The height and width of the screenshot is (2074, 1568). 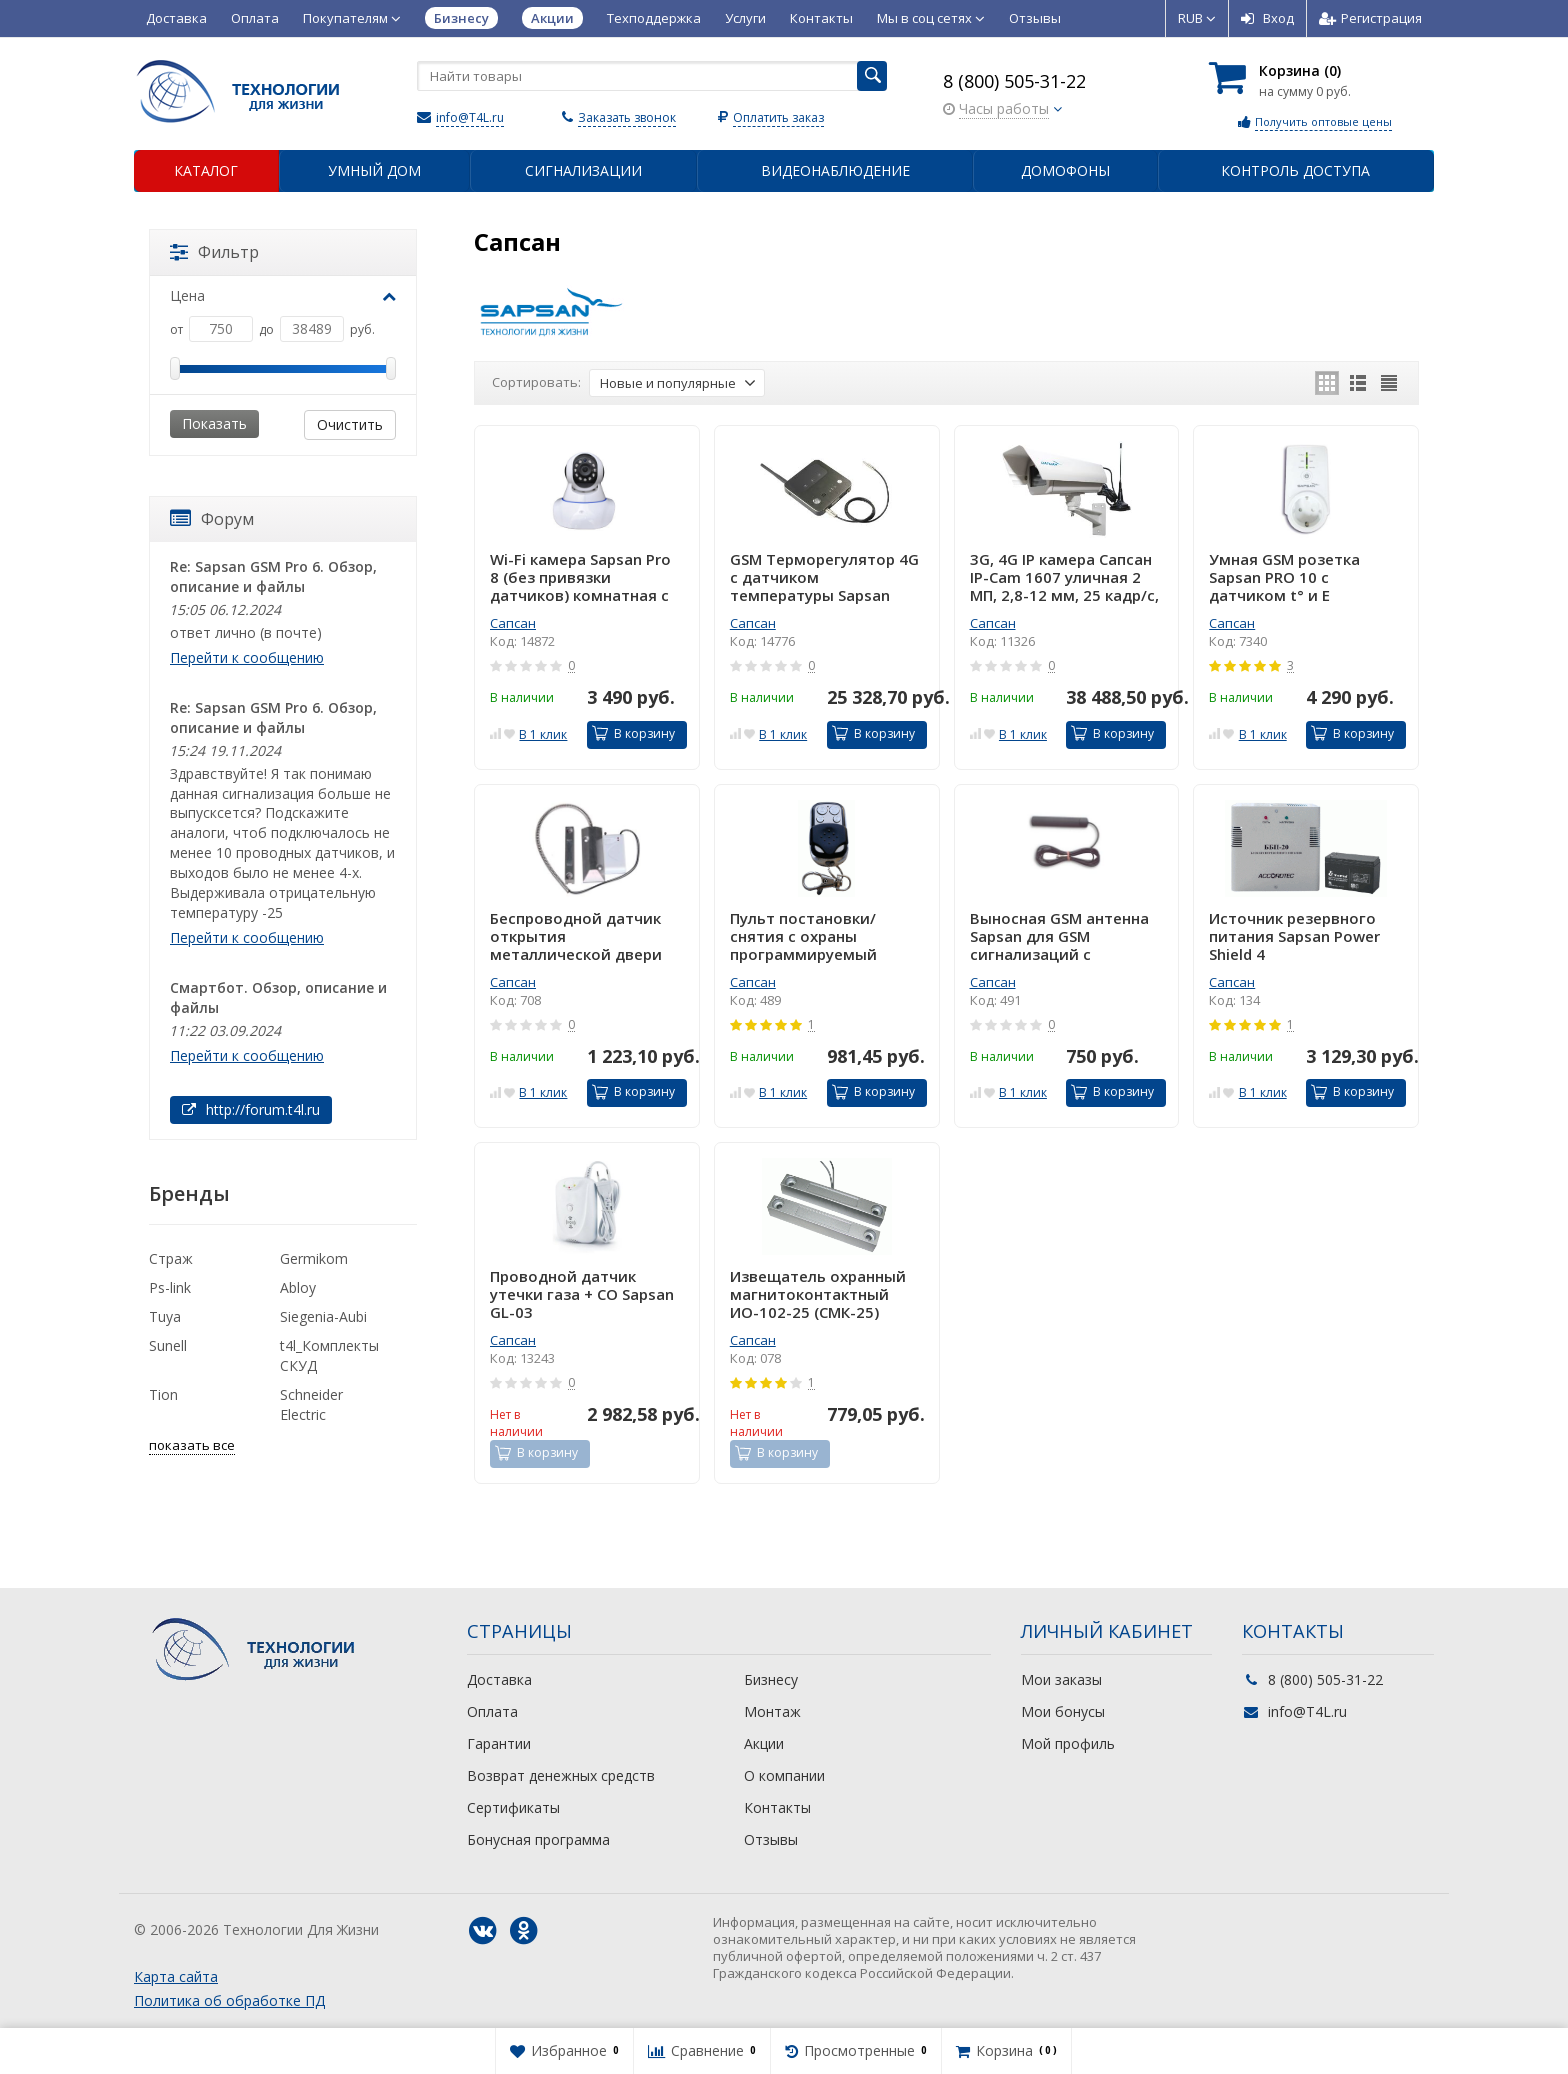 What do you see at coordinates (543, 734) in the screenshot?
I see `В 1 клик` at bounding box center [543, 734].